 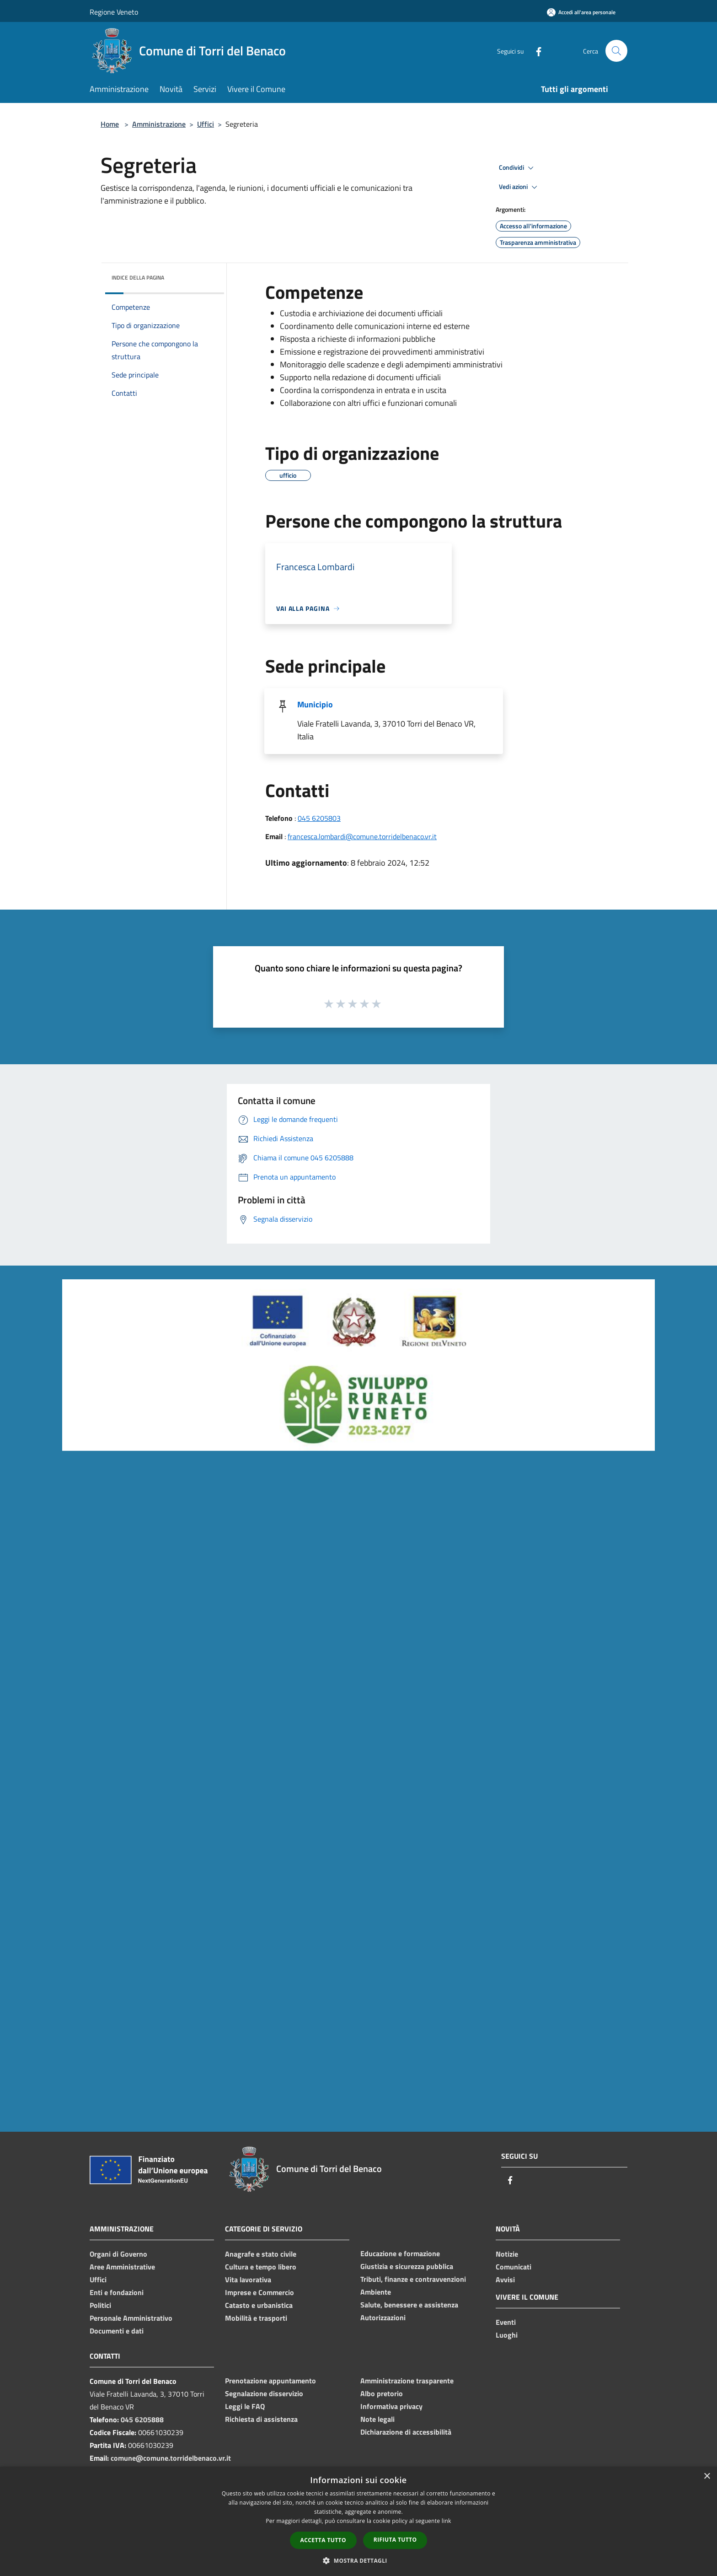 I want to click on Autorizzazioni, so click(x=383, y=2317).